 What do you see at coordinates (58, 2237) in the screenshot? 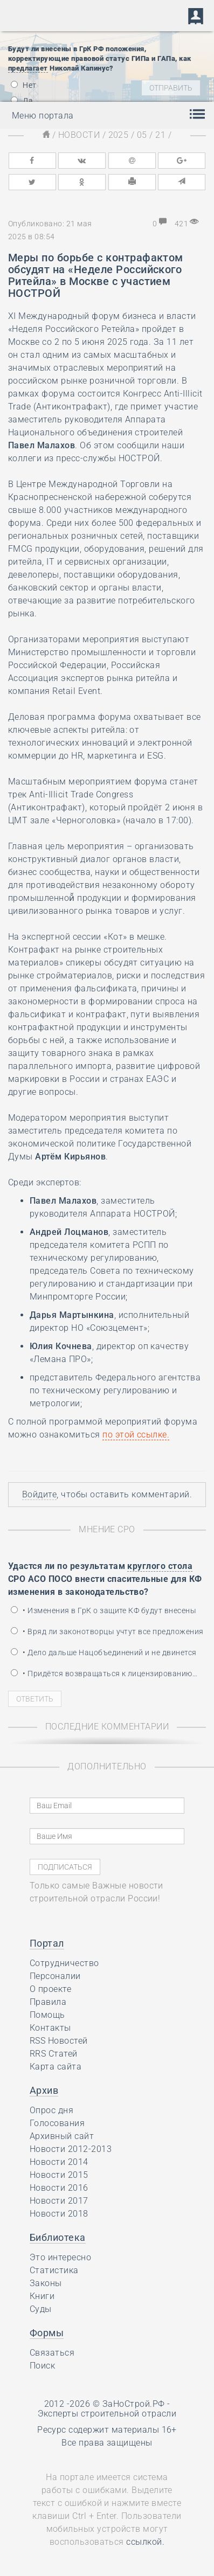
I see `Библиотека [button]` at bounding box center [58, 2237].